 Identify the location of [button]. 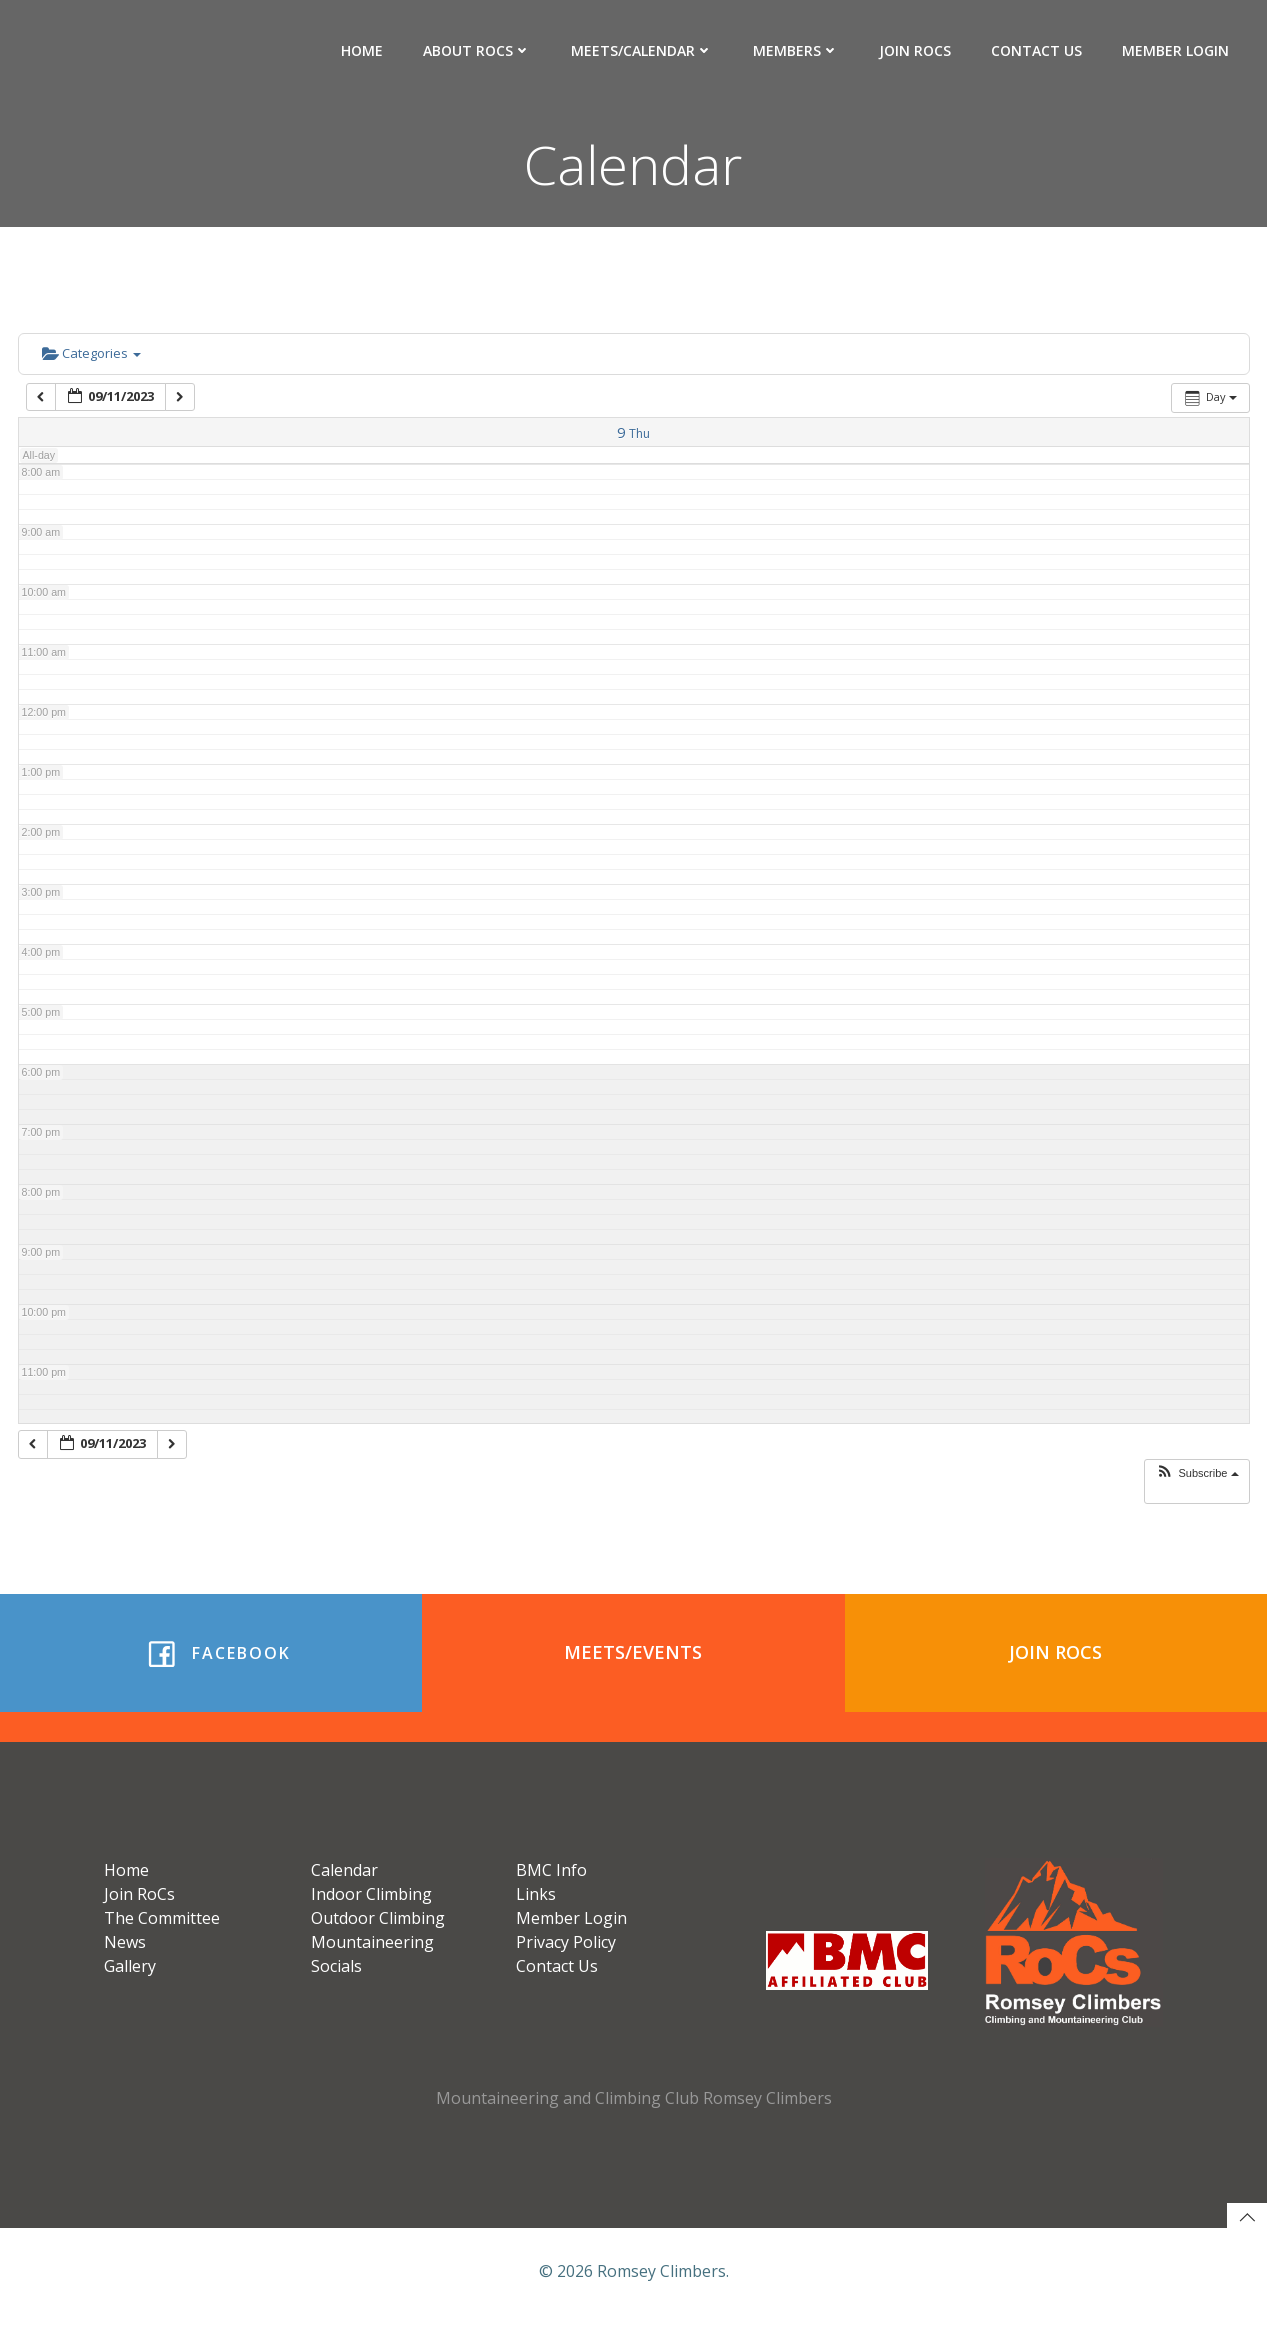
(1196, 1474).